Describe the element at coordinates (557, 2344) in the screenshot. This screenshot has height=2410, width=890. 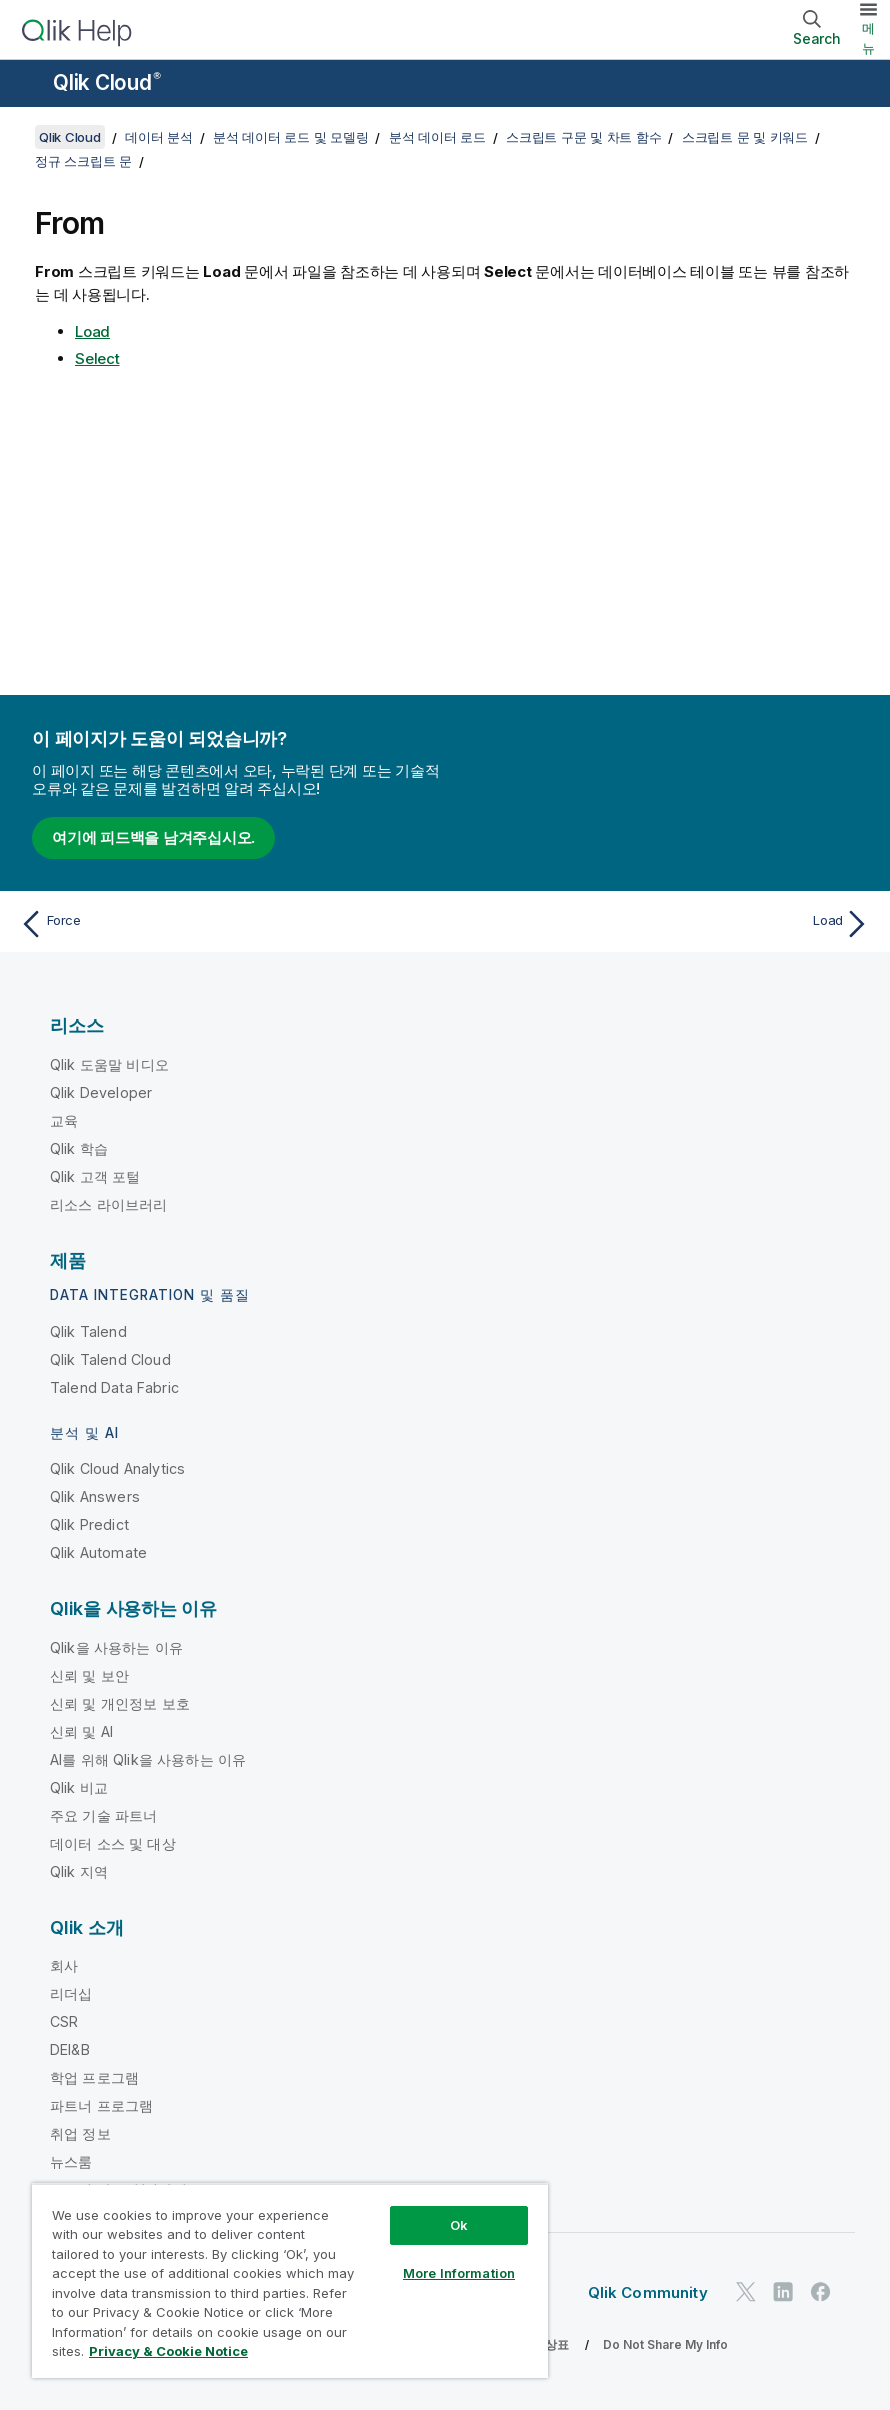
I see `상표` at that location.